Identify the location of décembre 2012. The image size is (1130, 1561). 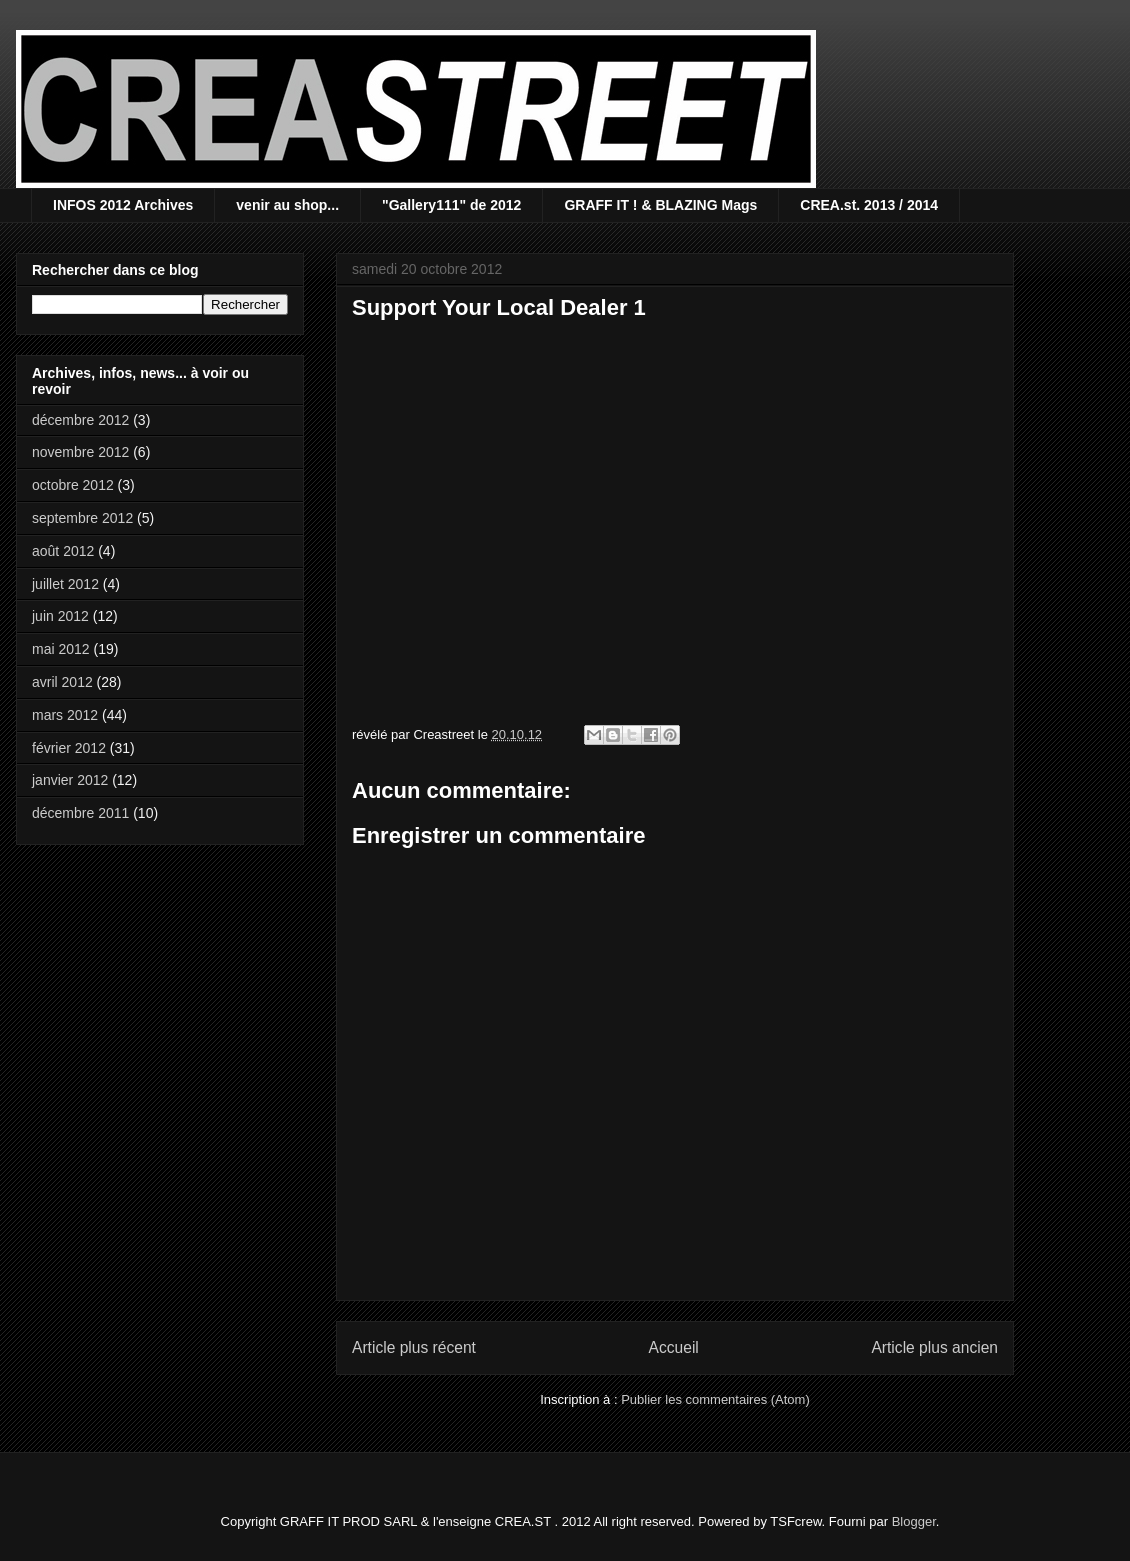
(80, 420).